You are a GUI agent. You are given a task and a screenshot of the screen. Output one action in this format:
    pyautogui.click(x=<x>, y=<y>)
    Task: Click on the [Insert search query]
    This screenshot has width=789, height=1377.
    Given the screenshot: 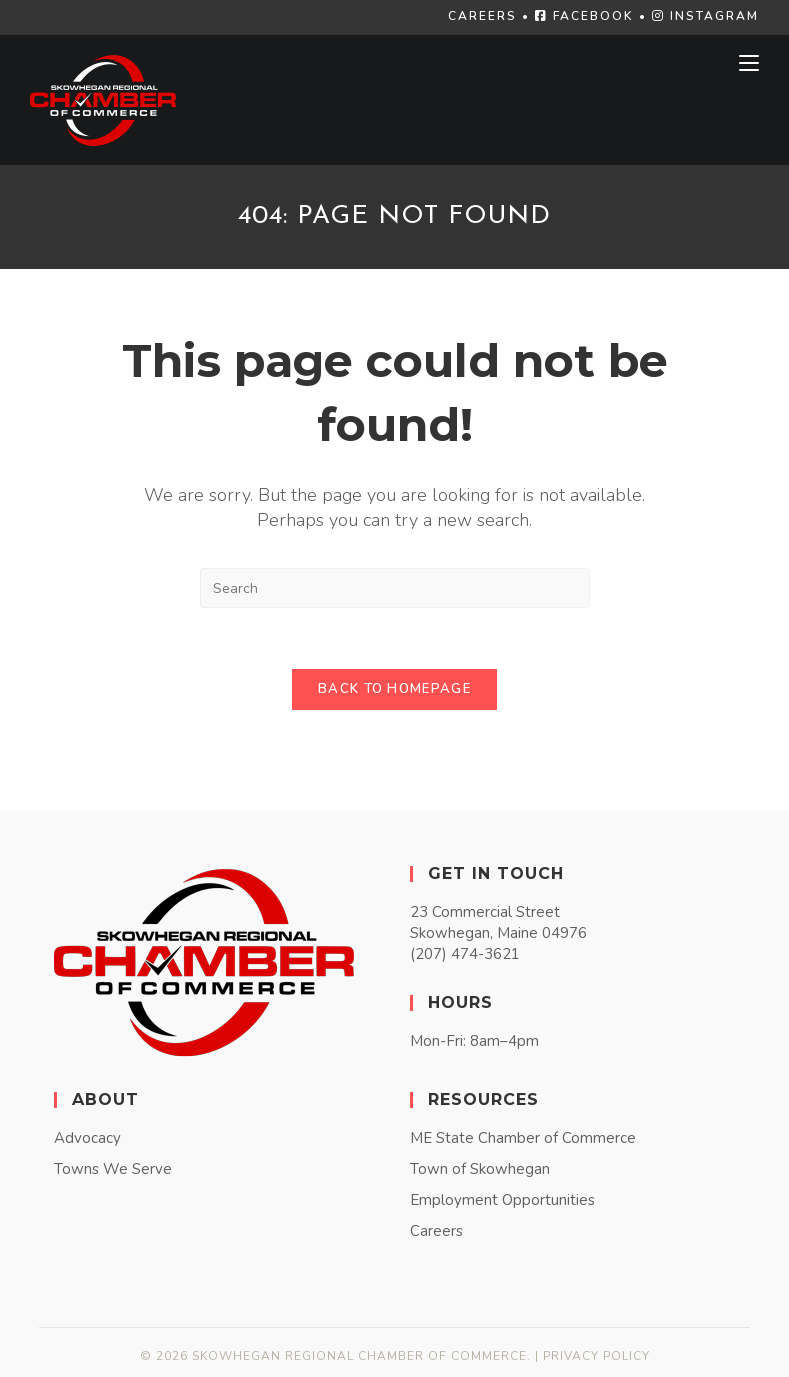 What is the action you would take?
    pyautogui.click(x=395, y=588)
    